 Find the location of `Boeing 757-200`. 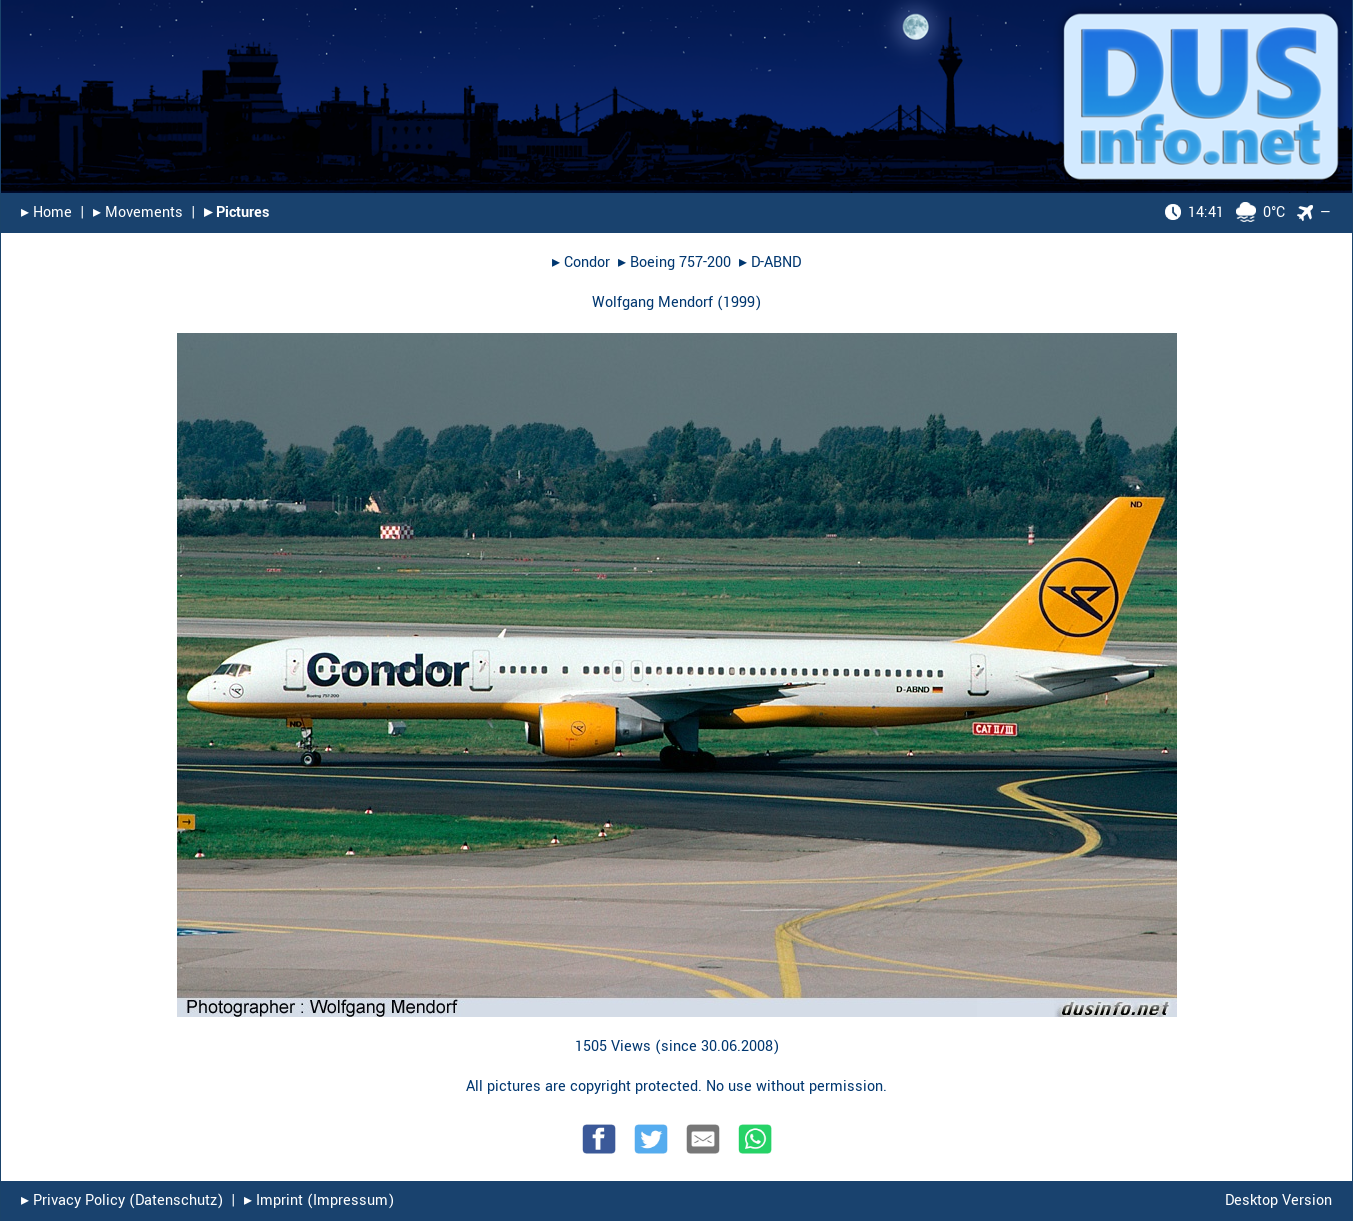

Boeing 757-200 is located at coordinates (680, 262).